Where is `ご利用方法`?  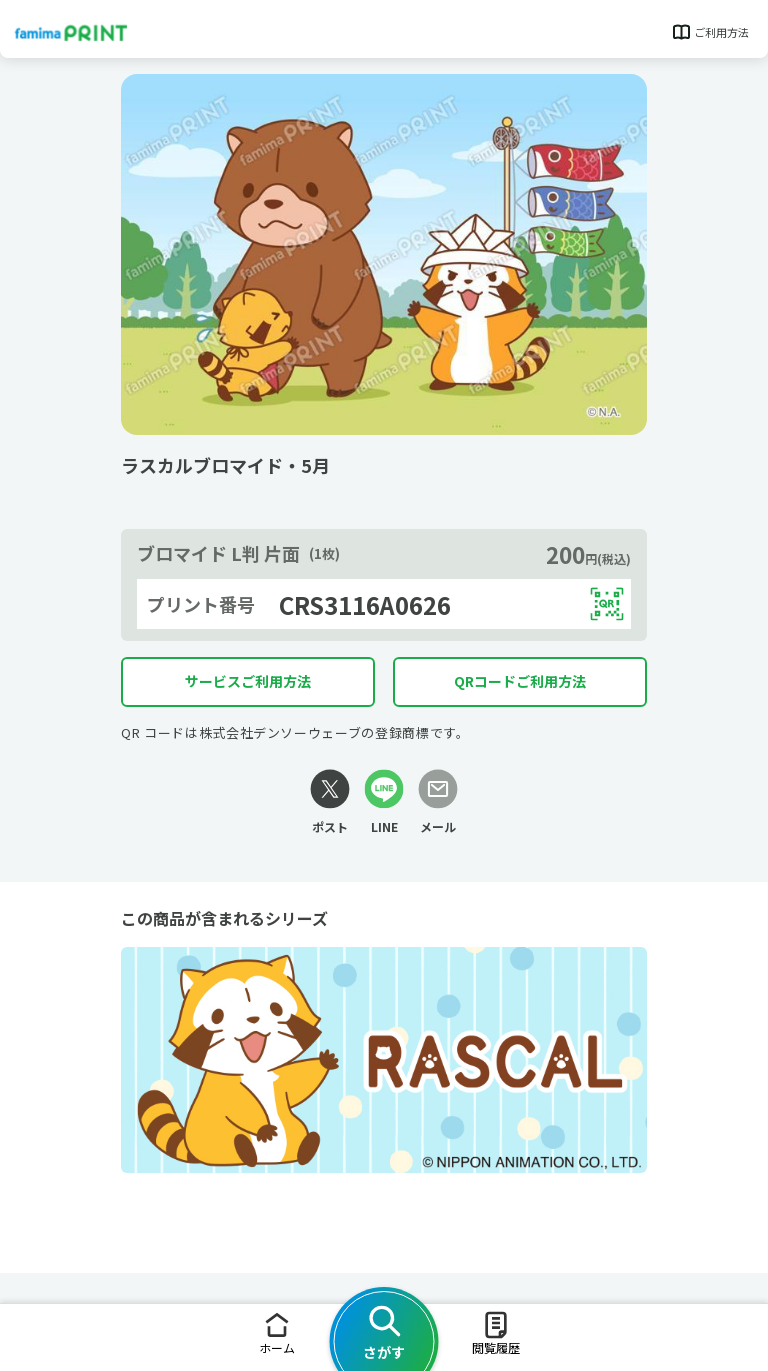 ご利用方法 is located at coordinates (709, 32).